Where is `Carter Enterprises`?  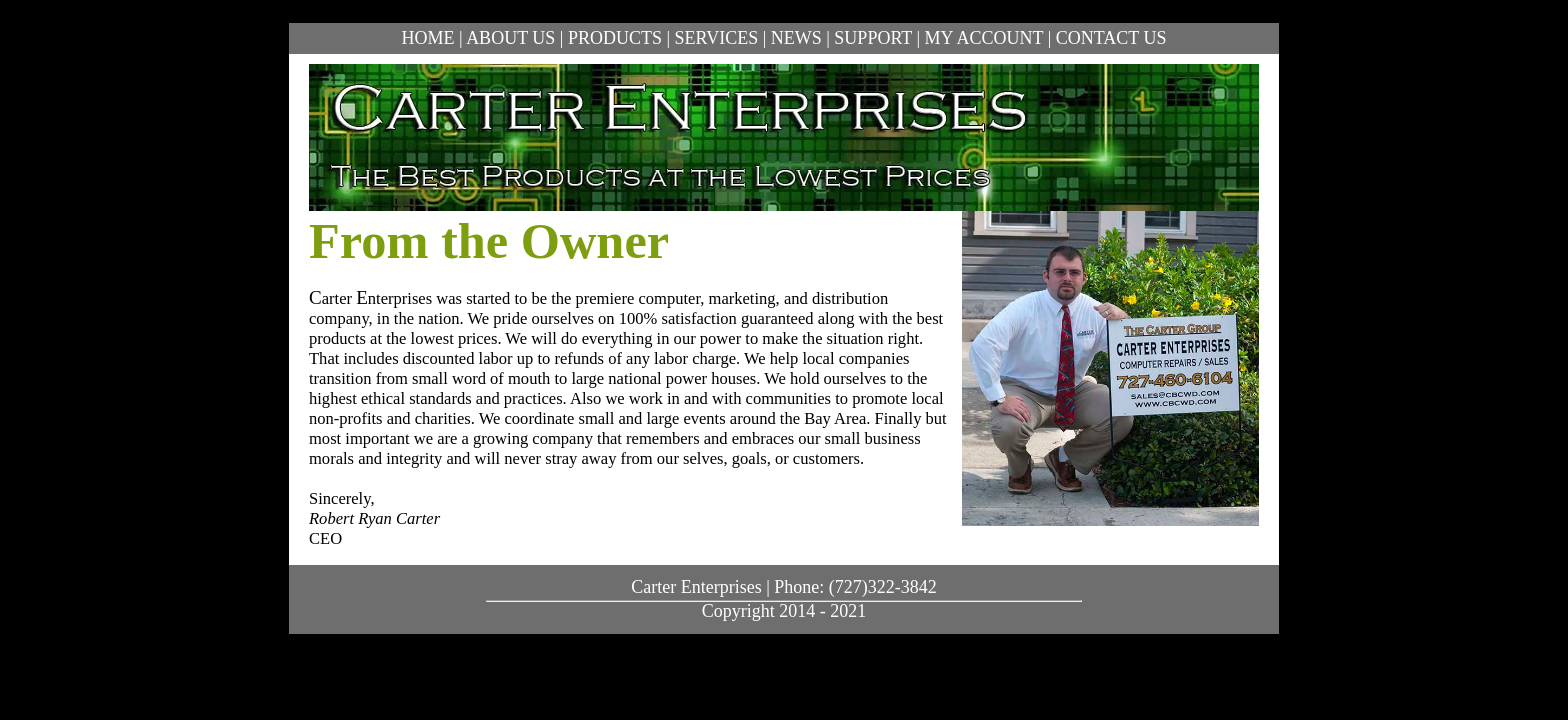 Carter Enterprises is located at coordinates (696, 587).